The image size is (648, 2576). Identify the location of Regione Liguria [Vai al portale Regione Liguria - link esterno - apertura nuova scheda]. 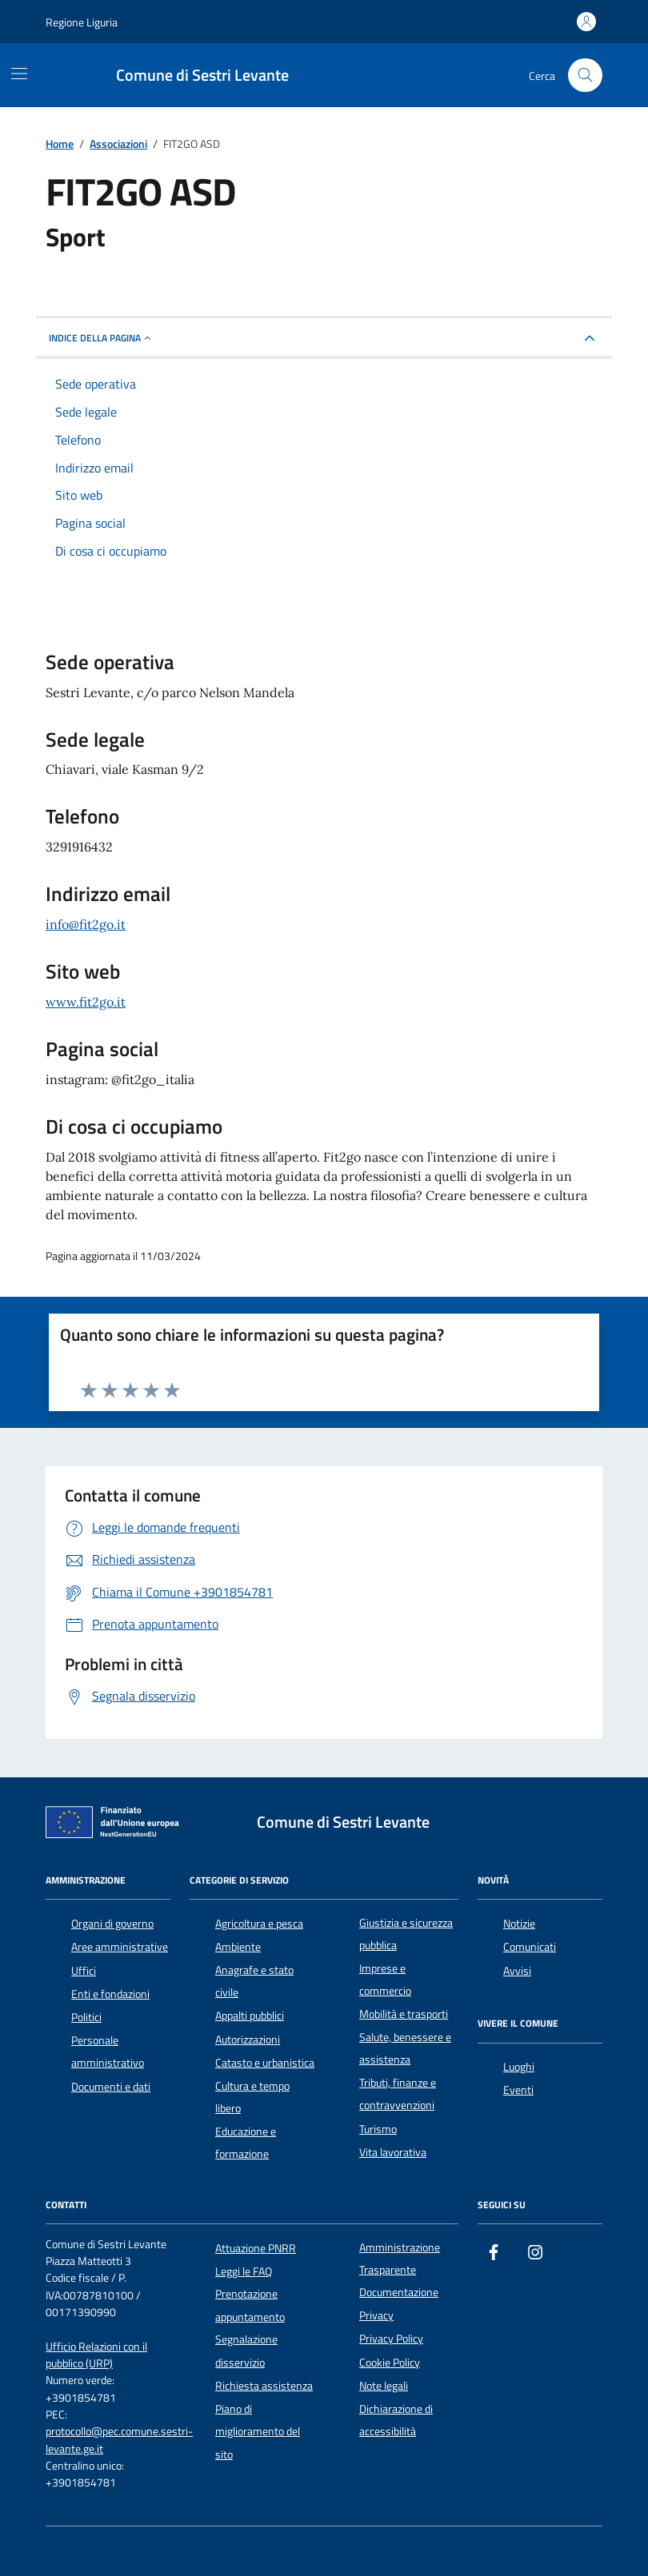
(82, 22).